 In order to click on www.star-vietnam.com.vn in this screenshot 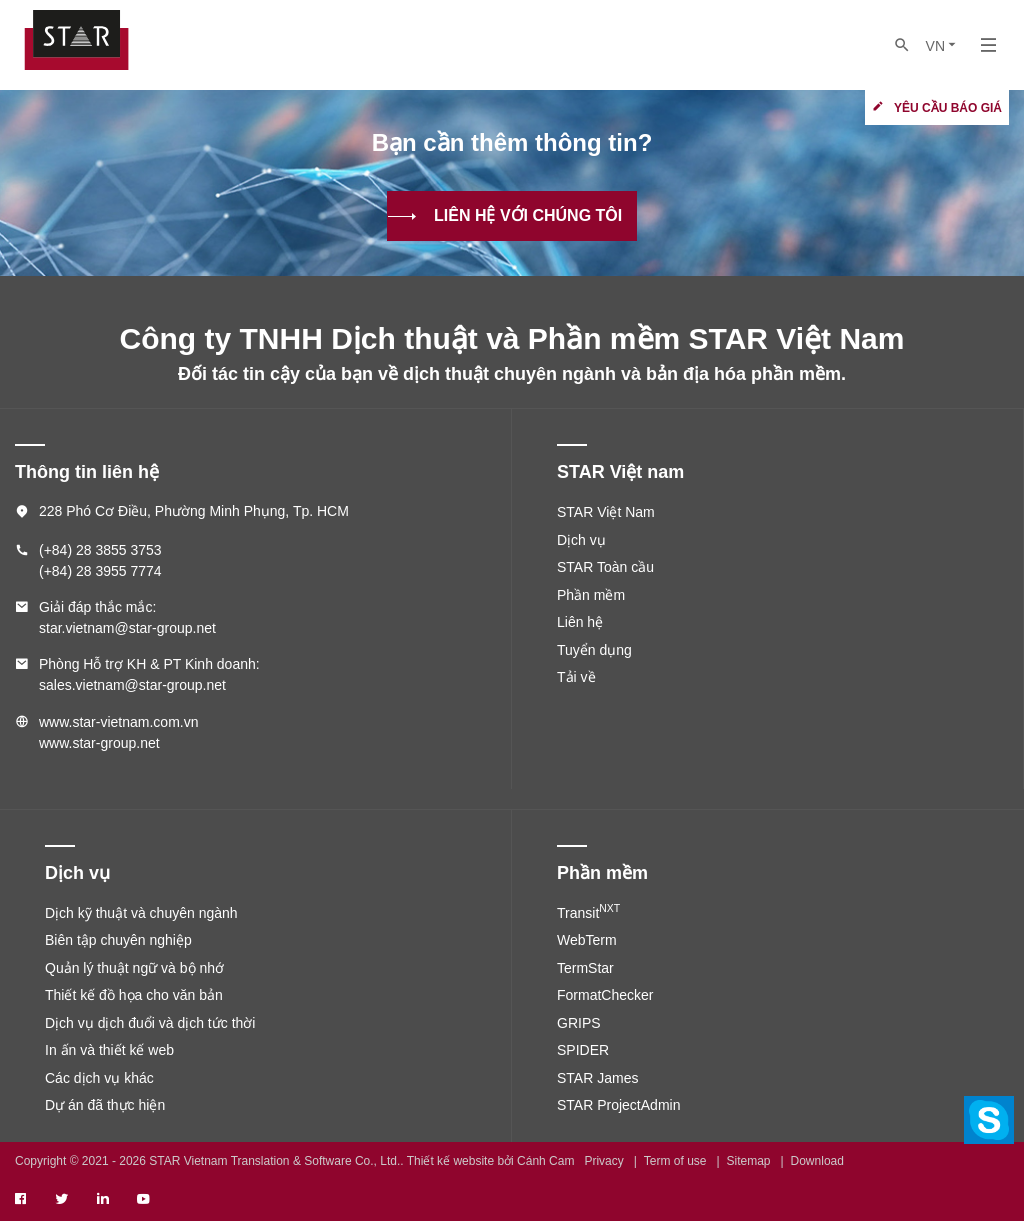, I will do `click(118, 722)`.